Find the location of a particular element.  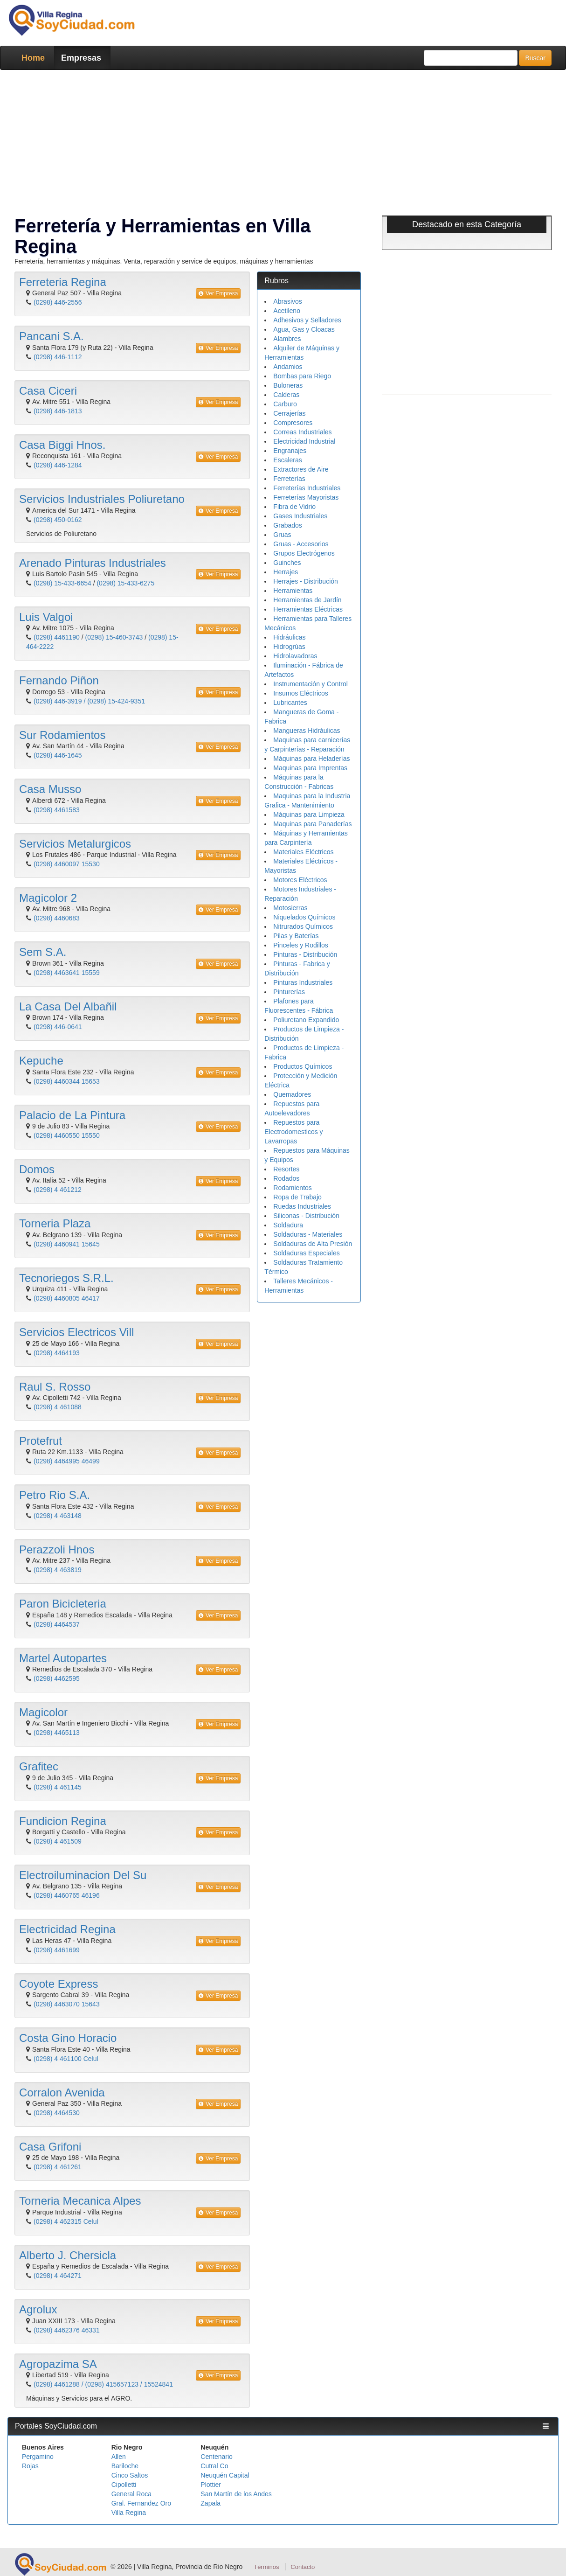

Cutral Co is located at coordinates (214, 2466).